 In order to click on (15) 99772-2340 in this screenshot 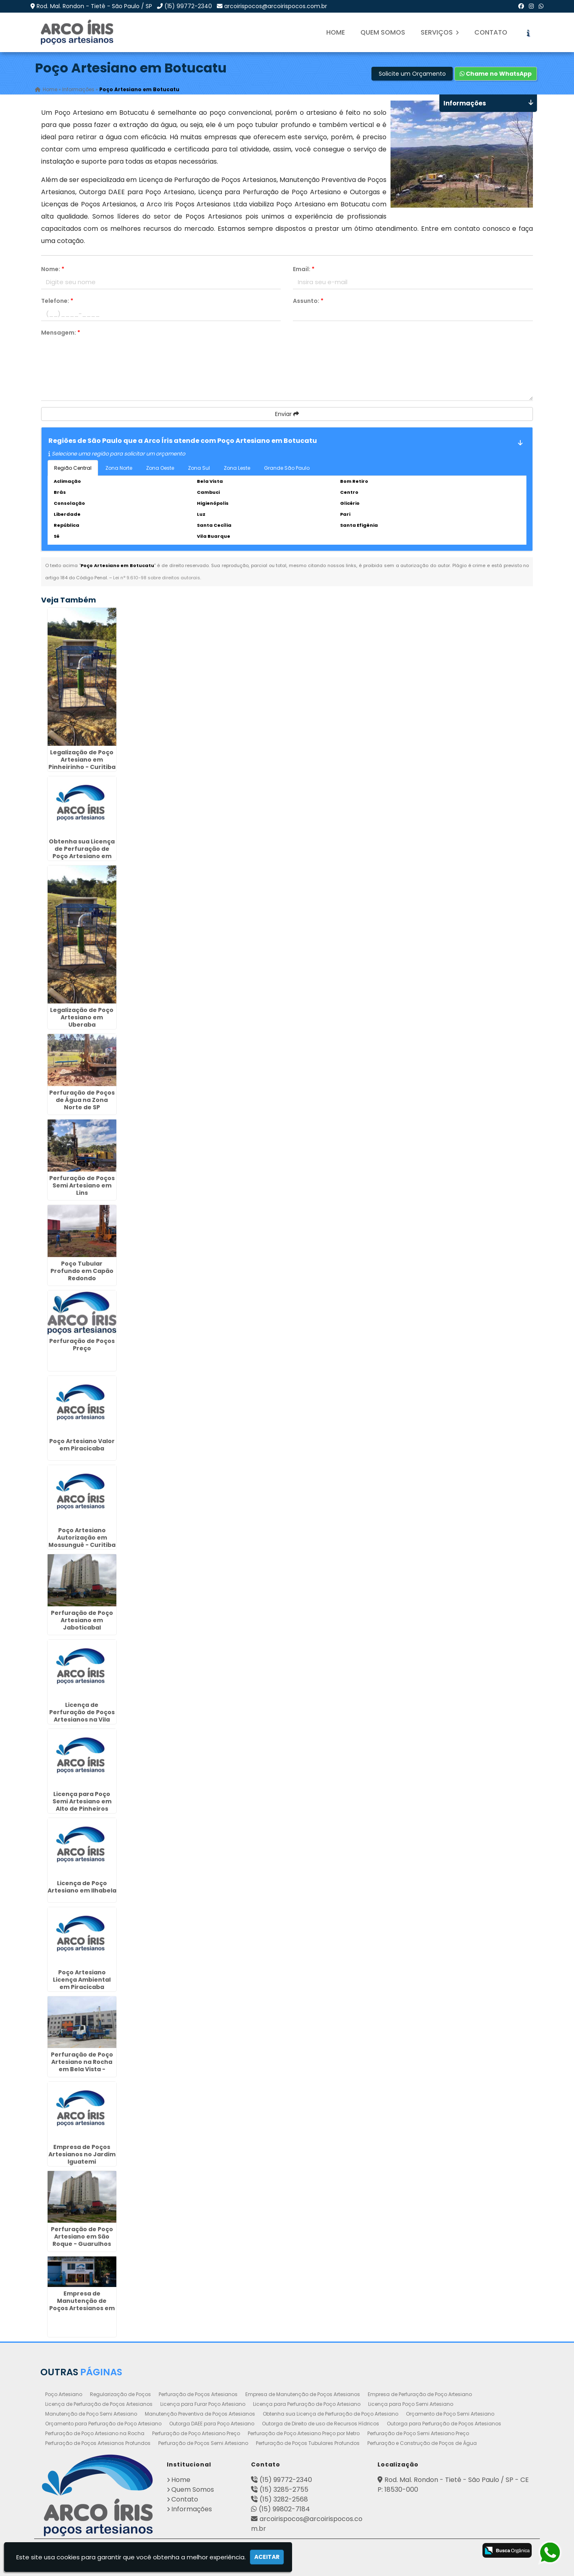, I will do `click(188, 6)`.